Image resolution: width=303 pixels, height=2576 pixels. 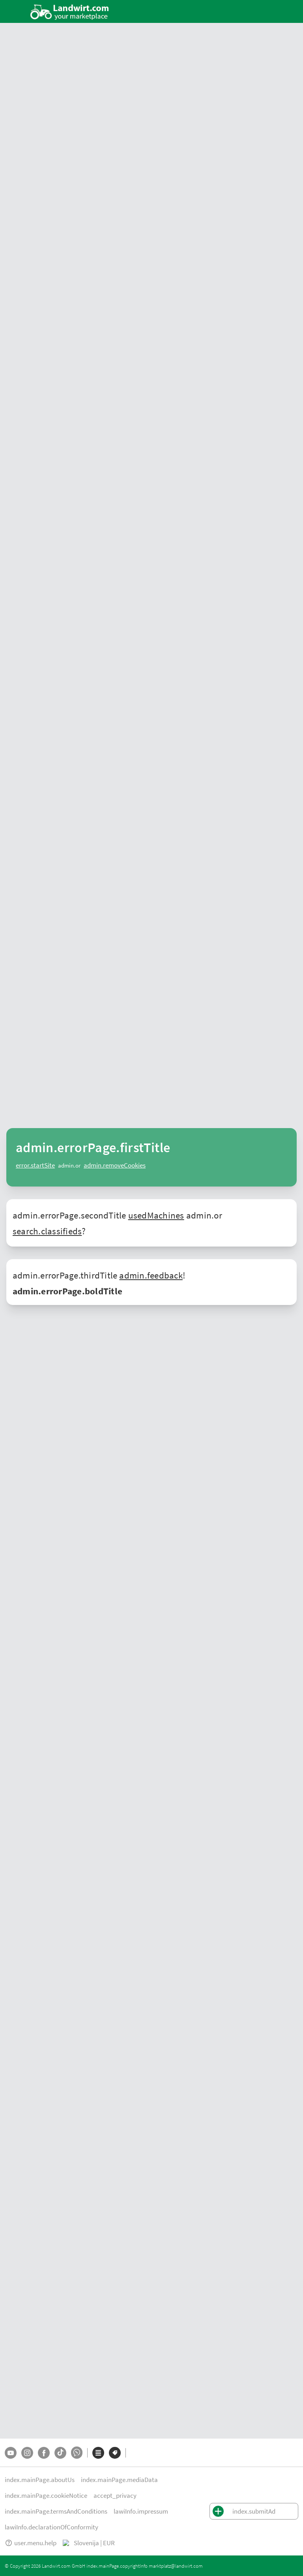 What do you see at coordinates (12, 2503) in the screenshot?
I see `O nas` at bounding box center [12, 2503].